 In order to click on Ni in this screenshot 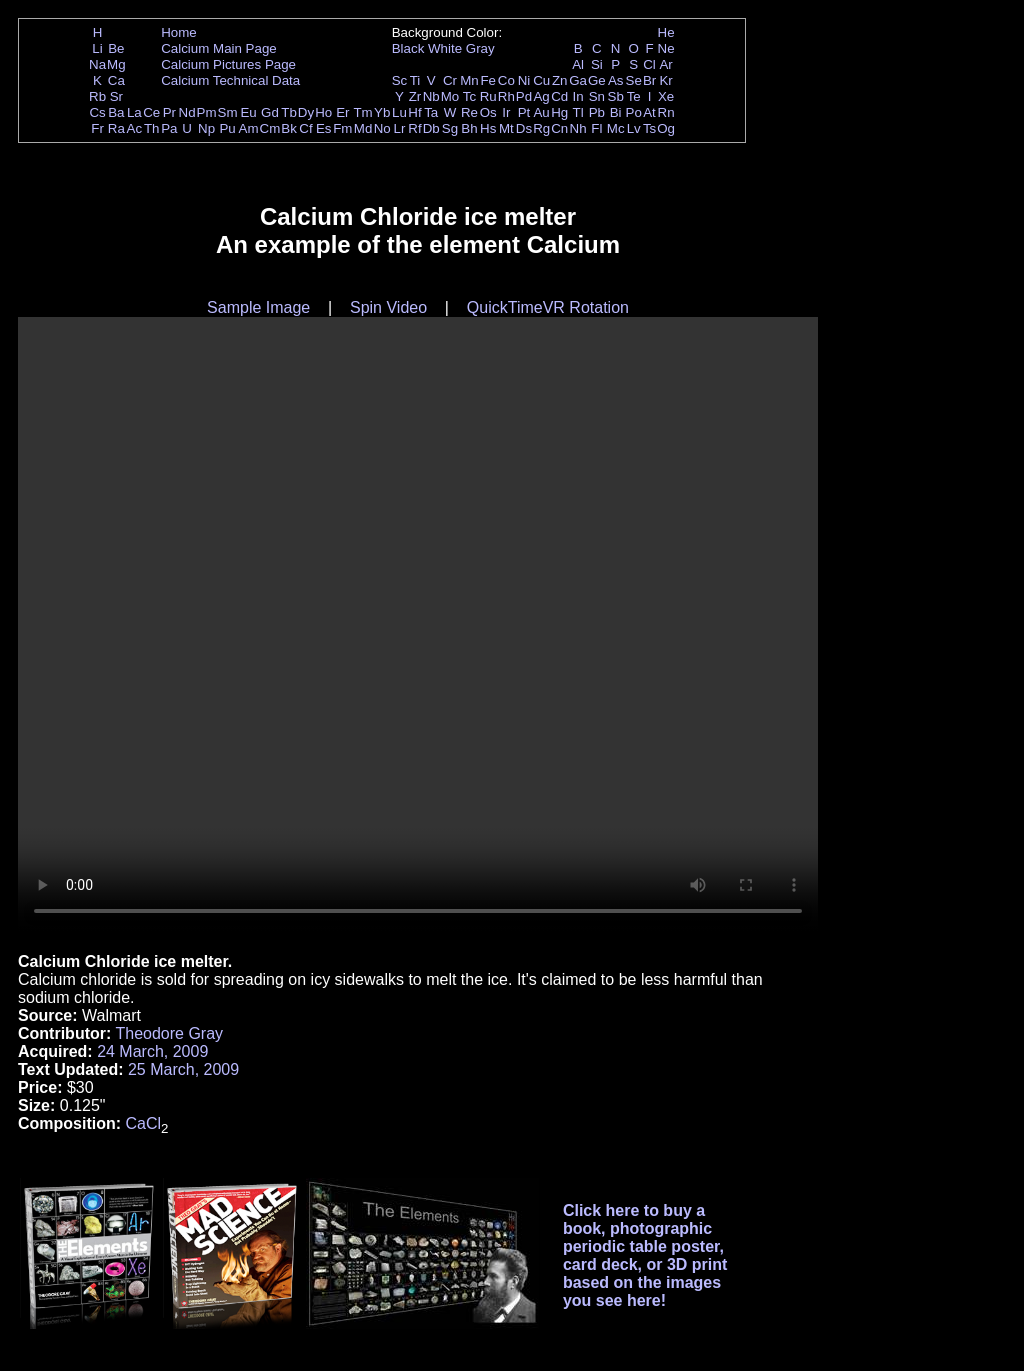, I will do `click(524, 80)`.